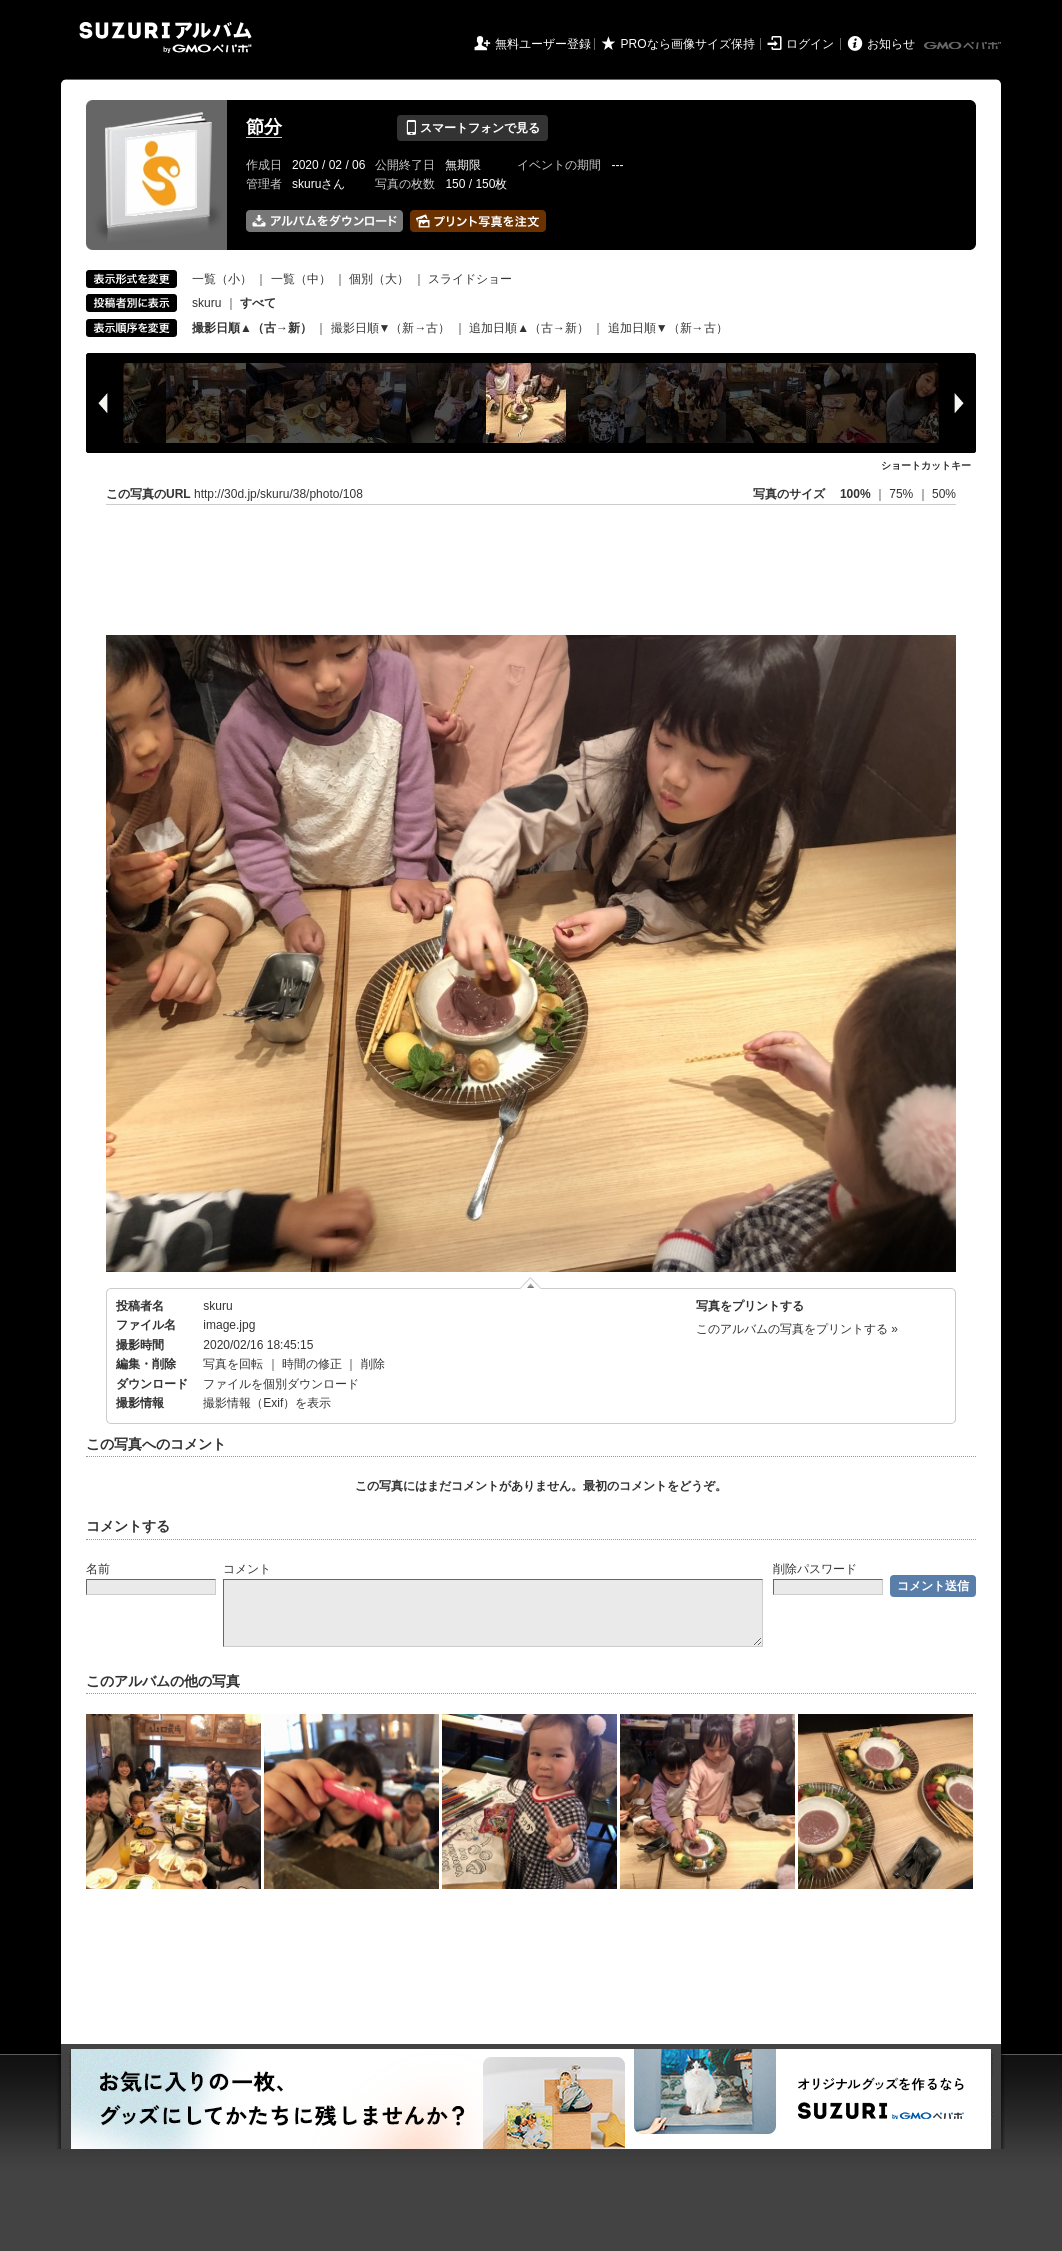 The image size is (1062, 2251). What do you see at coordinates (797, 1329) in the screenshot?
I see `このアルバムの写真をプリントする »` at bounding box center [797, 1329].